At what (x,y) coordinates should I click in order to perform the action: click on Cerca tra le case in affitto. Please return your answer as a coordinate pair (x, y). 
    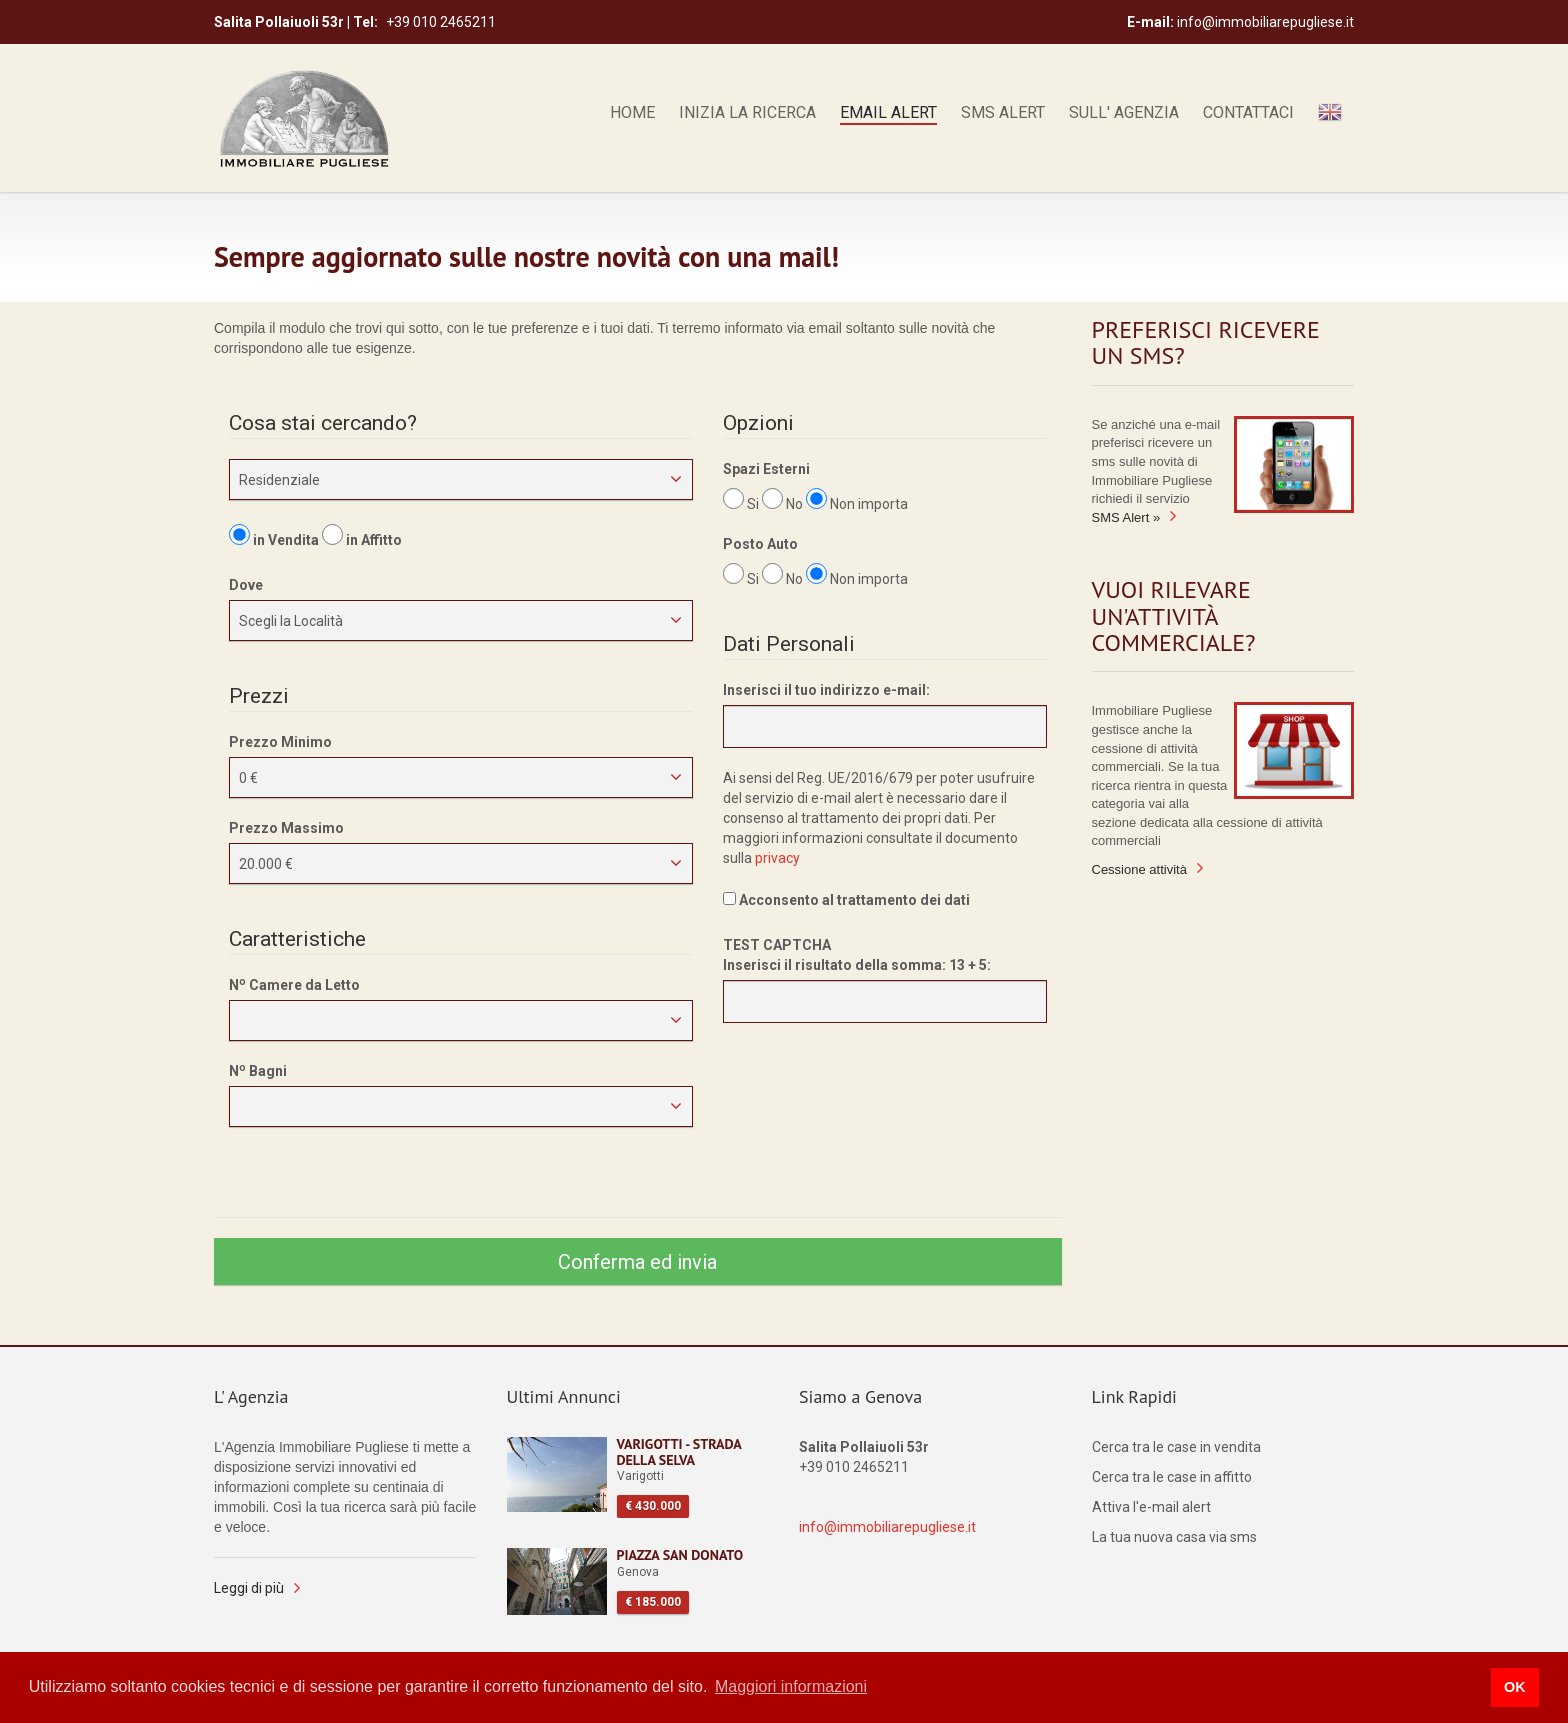
    Looking at the image, I should click on (1172, 1477).